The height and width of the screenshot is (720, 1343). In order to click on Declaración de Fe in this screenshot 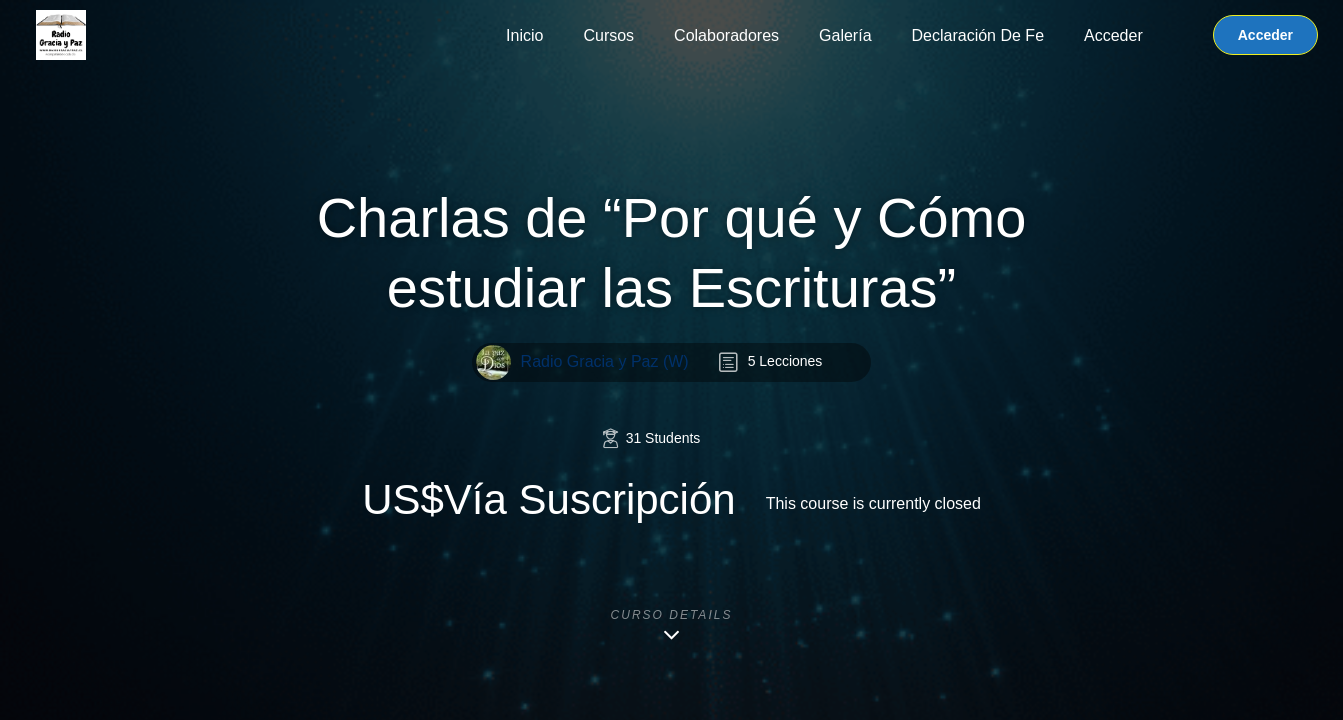, I will do `click(978, 35)`.